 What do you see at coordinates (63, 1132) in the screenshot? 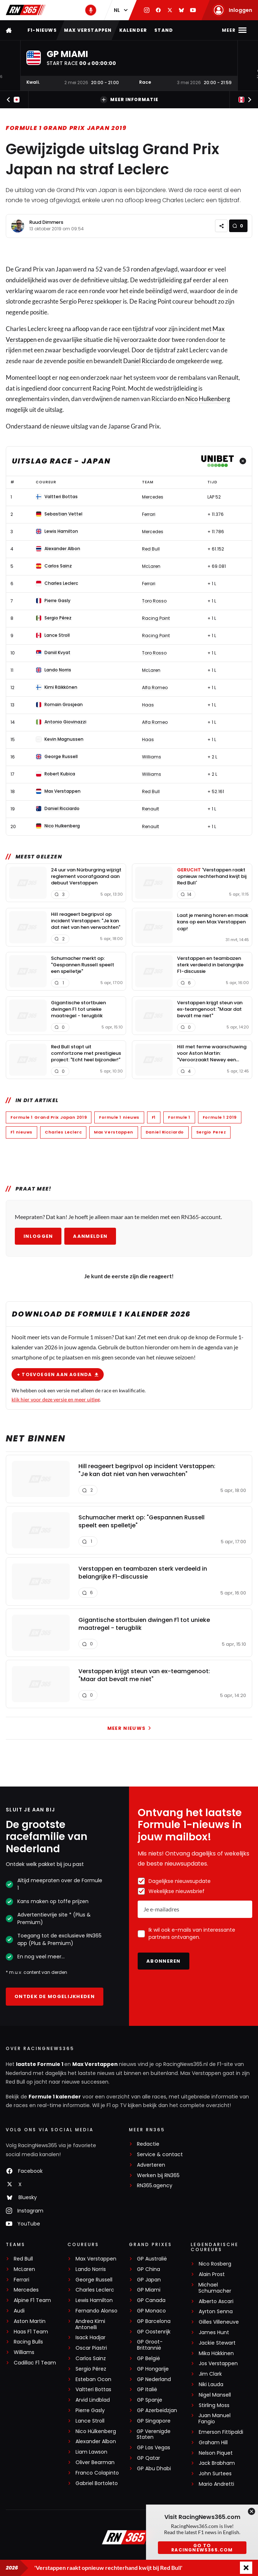
I see `Charles Leclerc` at bounding box center [63, 1132].